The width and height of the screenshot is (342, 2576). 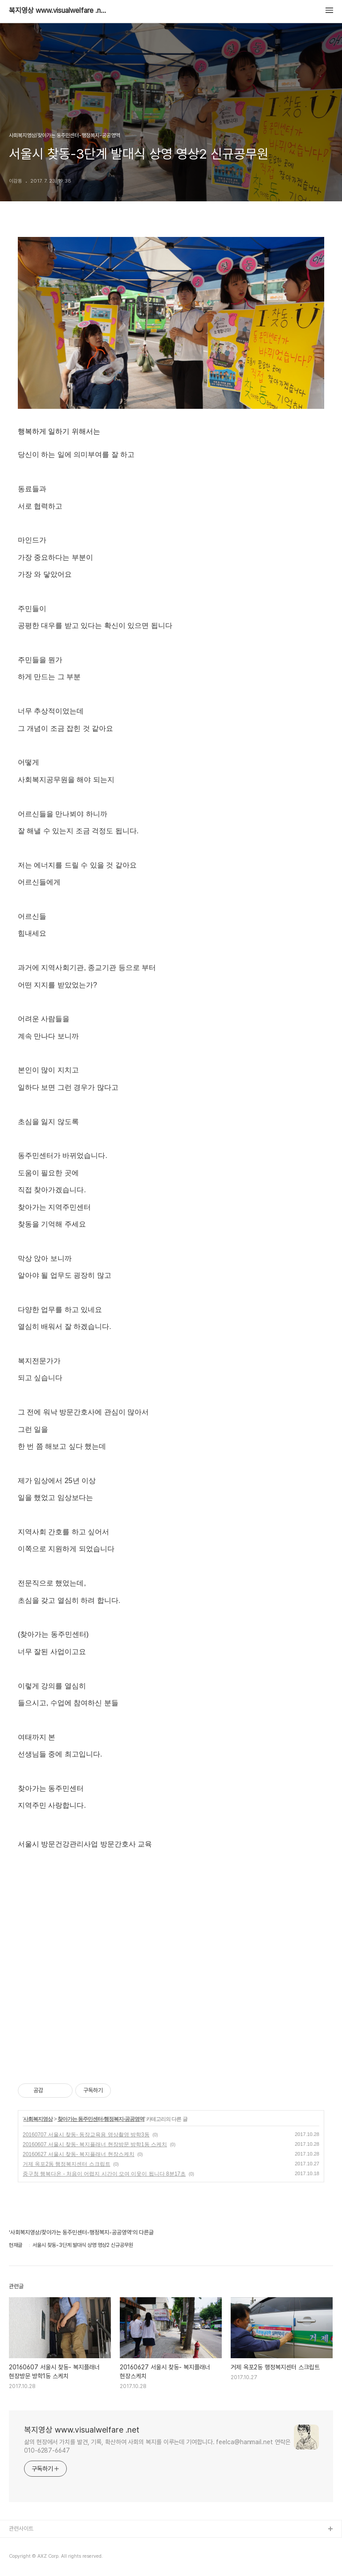 I want to click on 사회복지영상, so click(x=38, y=2119).